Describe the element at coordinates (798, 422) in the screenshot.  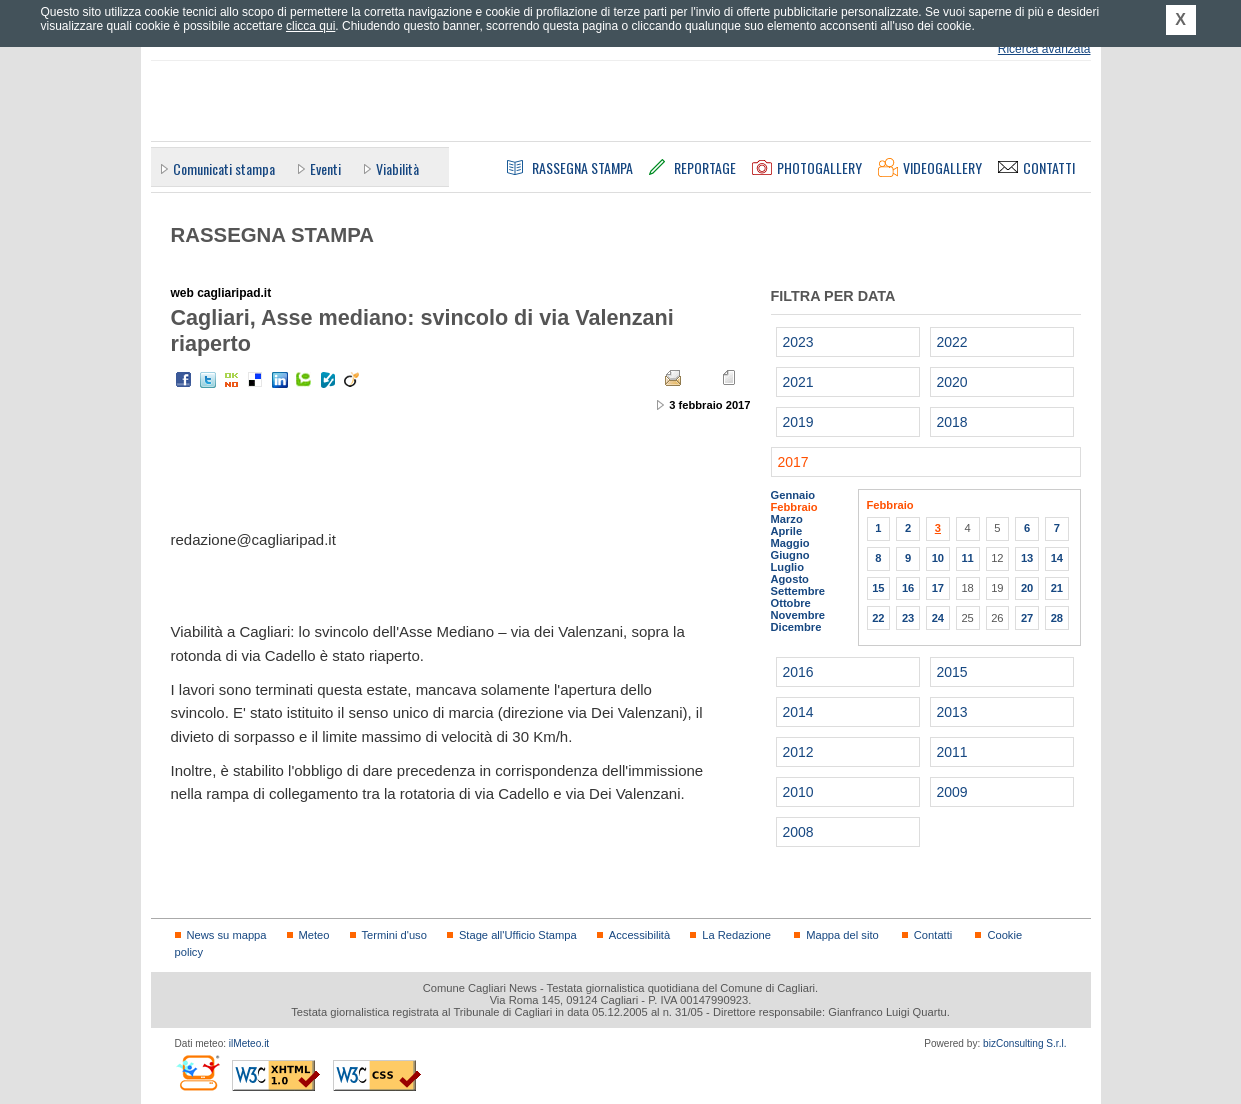
I see `2019` at that location.